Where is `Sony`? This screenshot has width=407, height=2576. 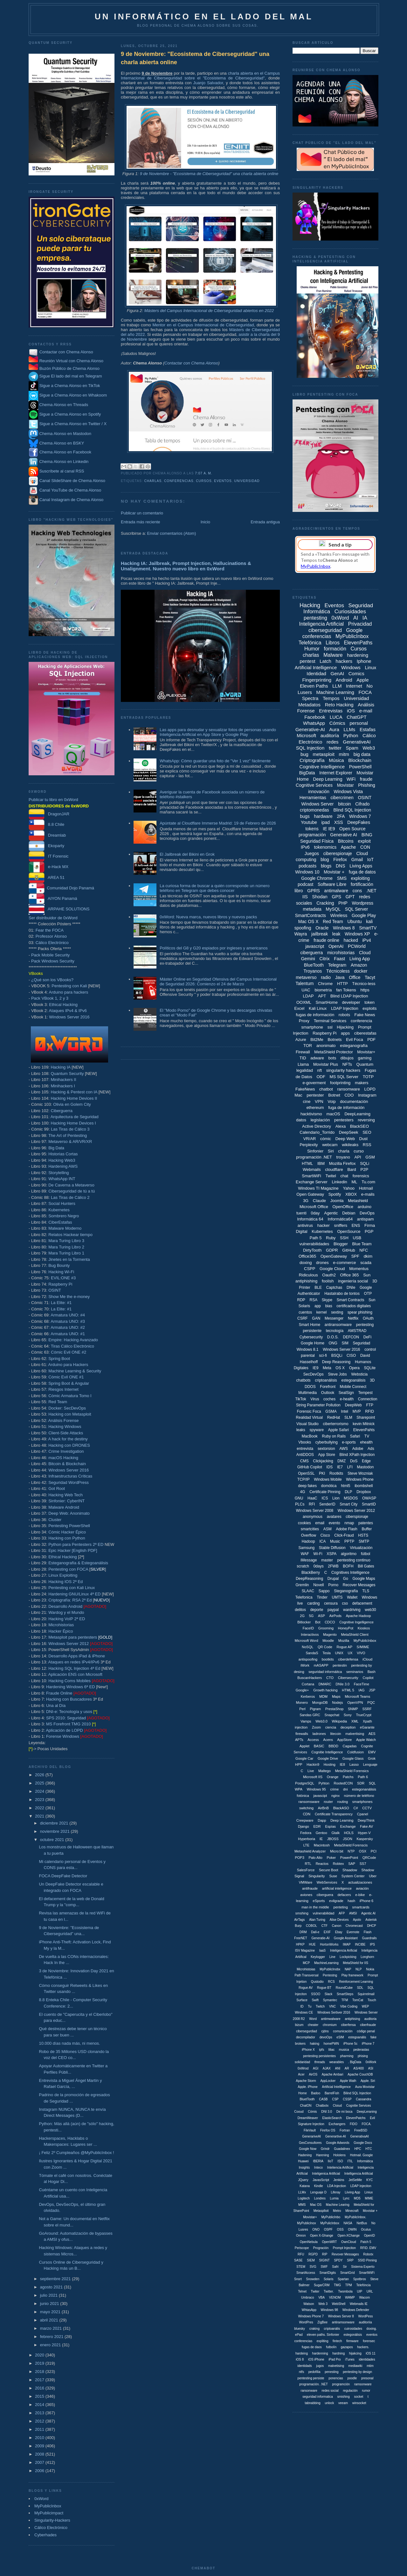
Sony is located at coordinates (348, 1715).